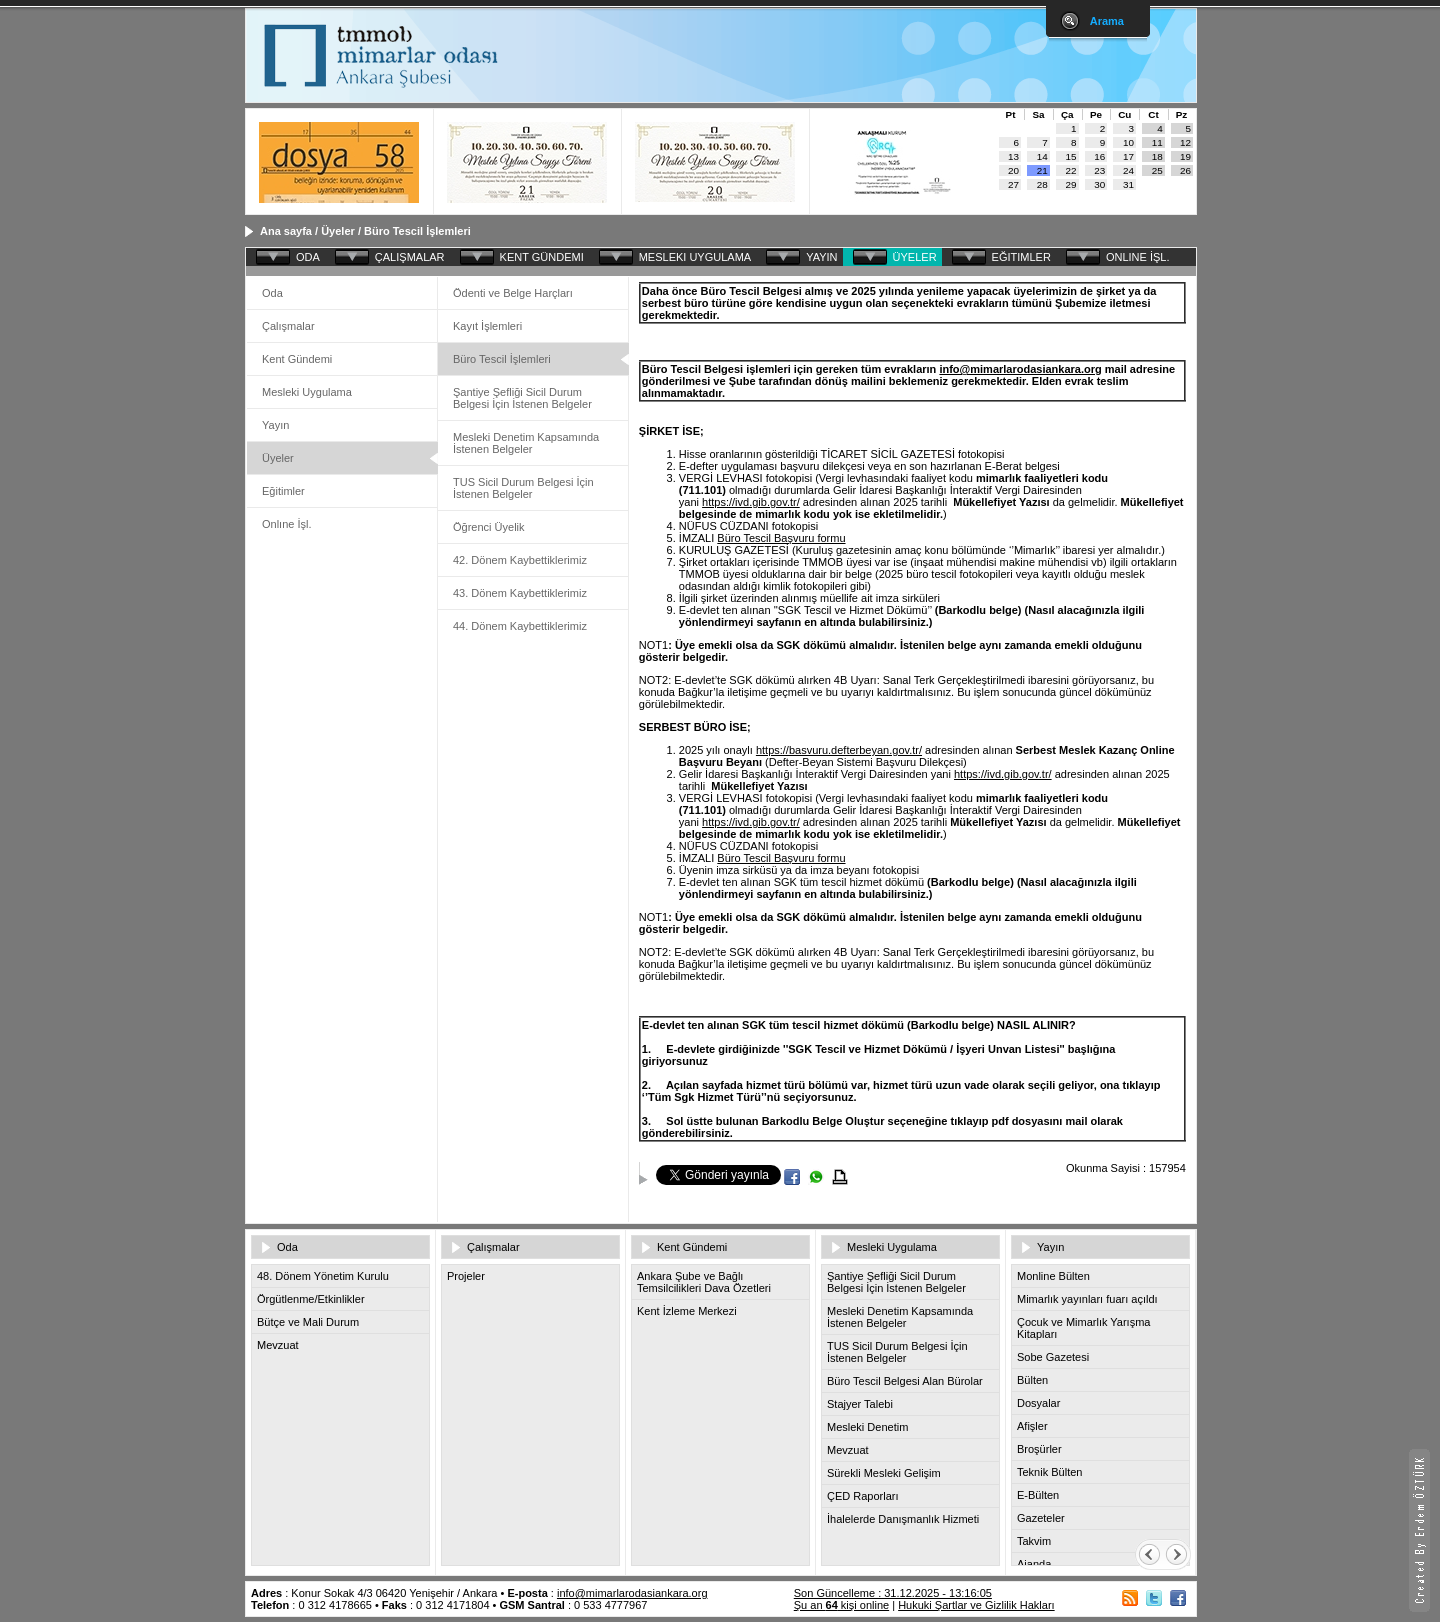 The width and height of the screenshot is (1440, 1622). Describe the element at coordinates (1185, 170) in the screenshot. I see `26` at that location.